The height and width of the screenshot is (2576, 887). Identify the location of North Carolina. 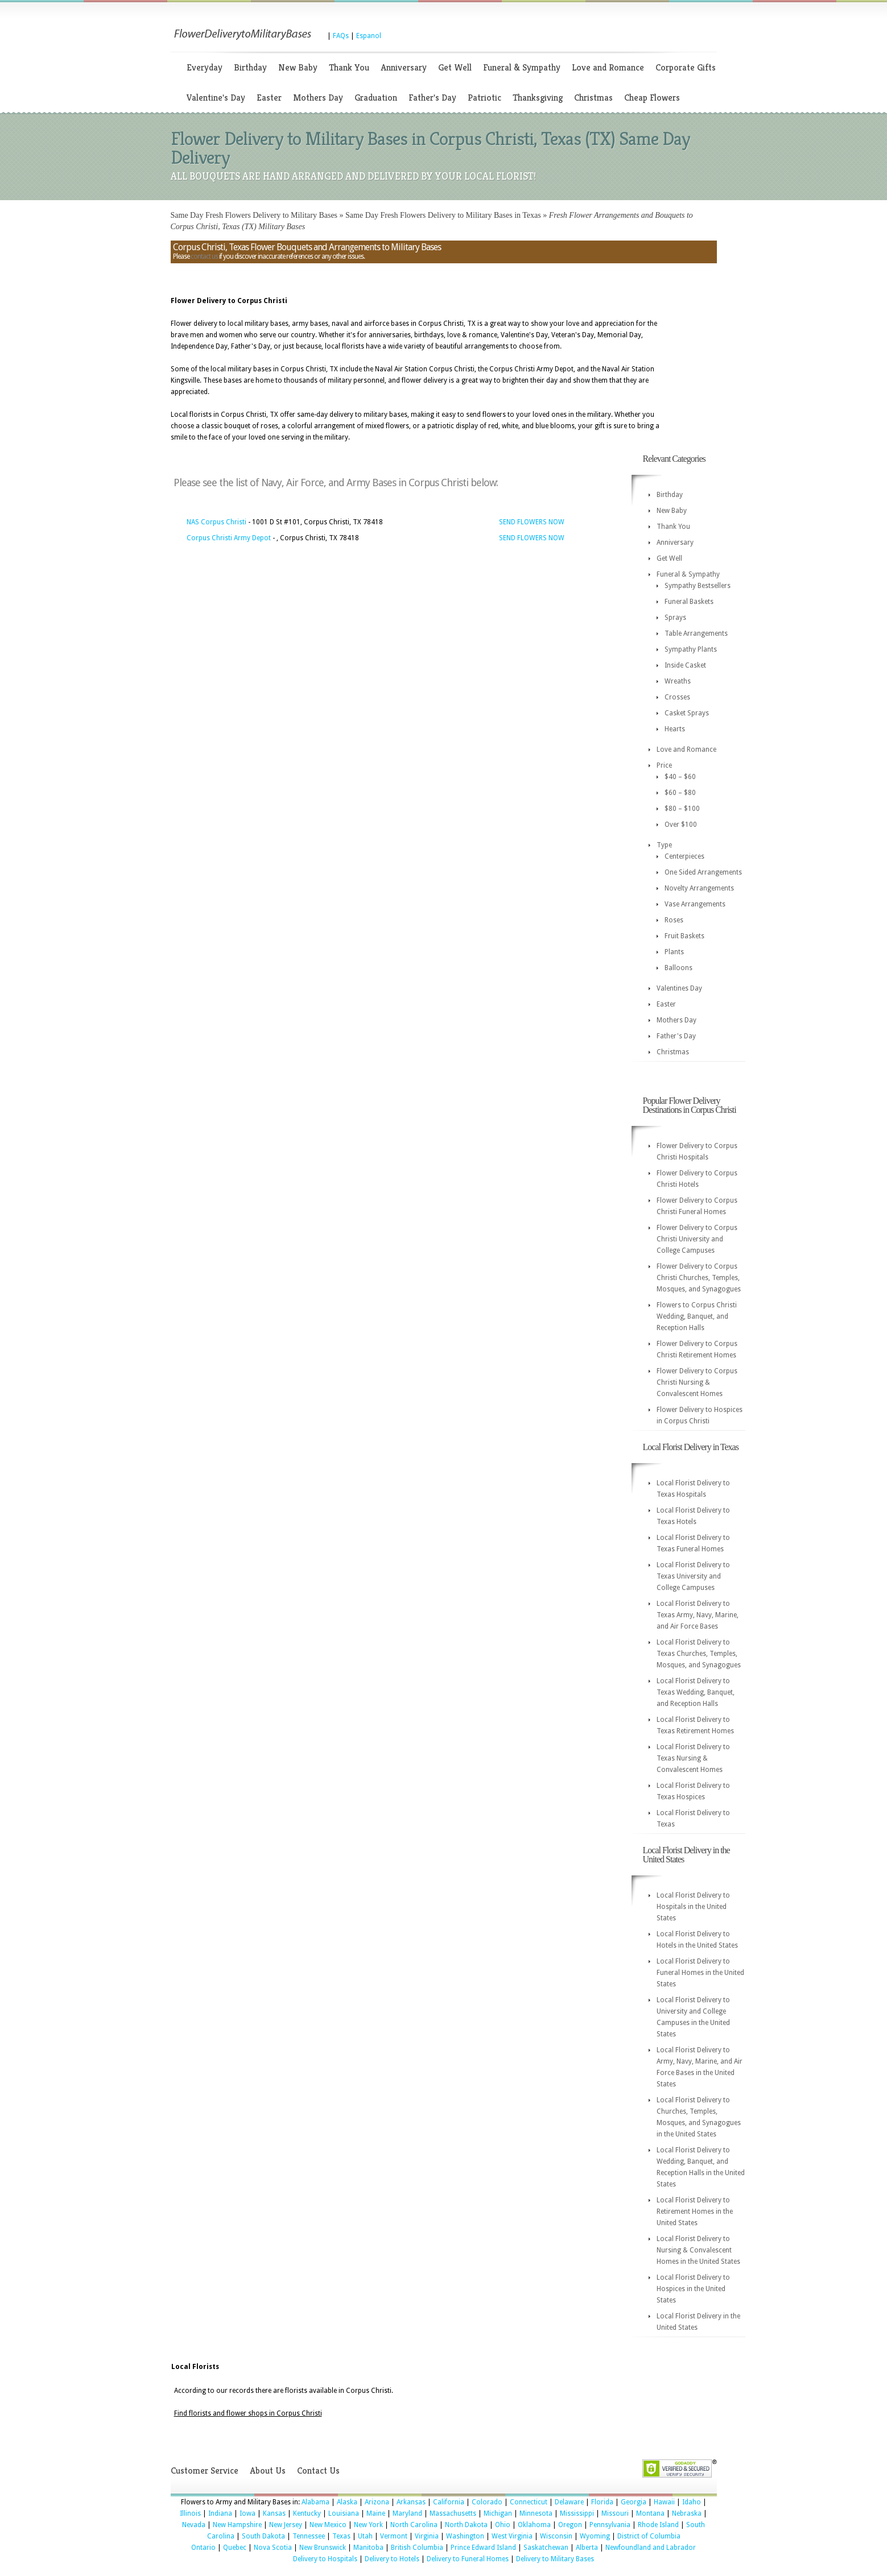
(414, 2525).